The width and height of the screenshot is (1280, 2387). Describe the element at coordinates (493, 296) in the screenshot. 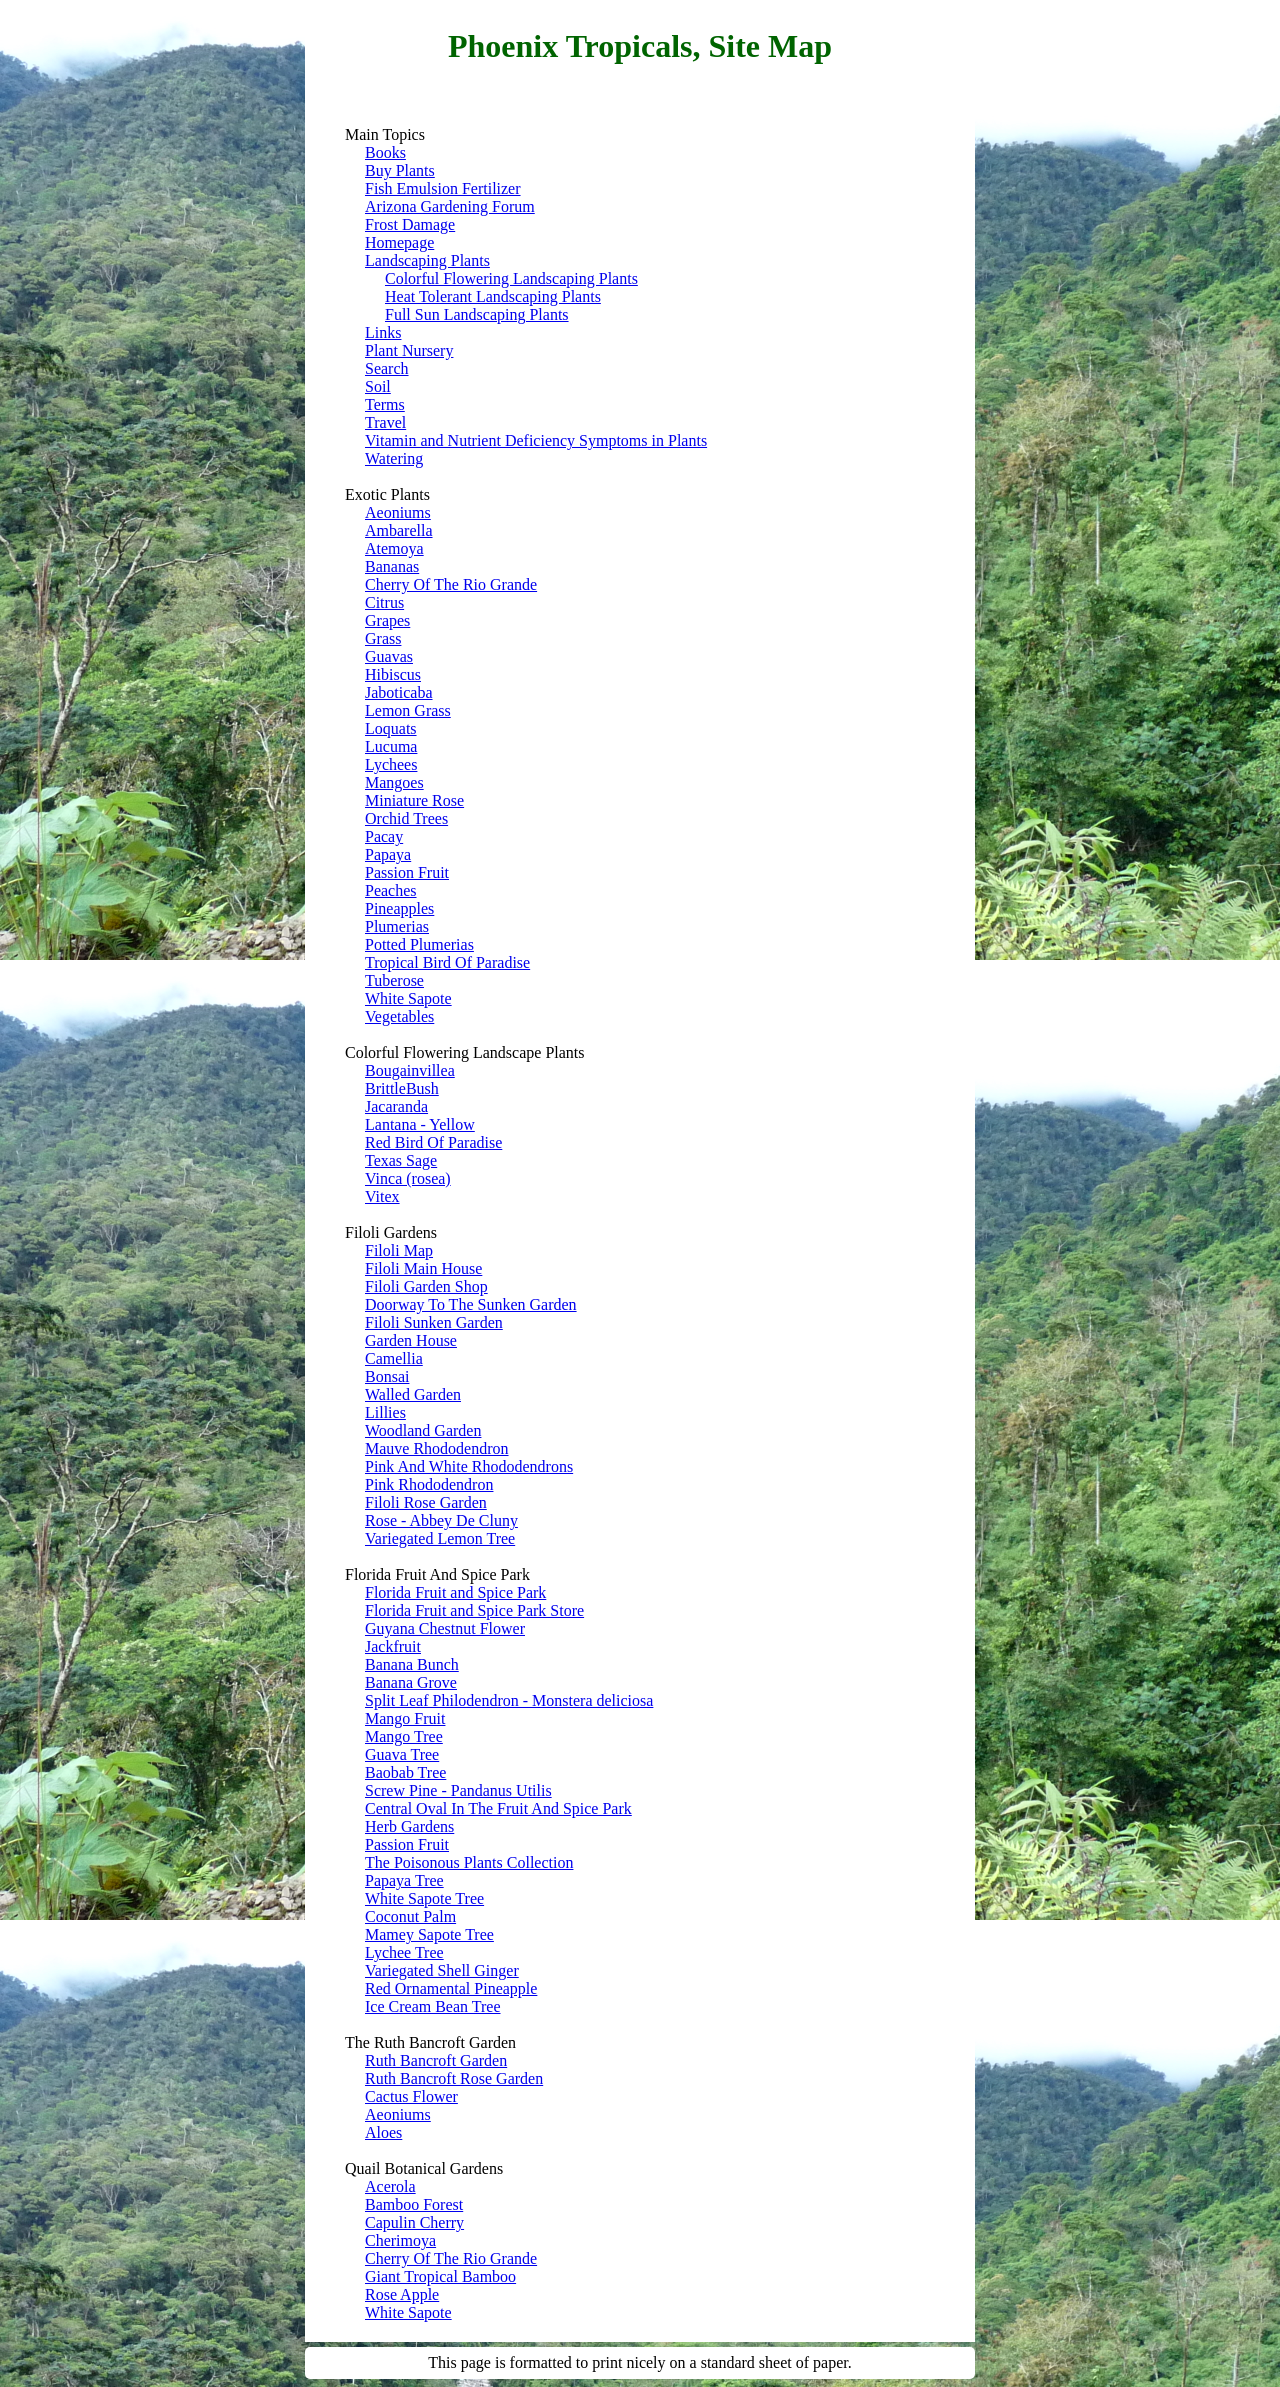

I see `Heat Tolerant Landscaping Plants` at that location.